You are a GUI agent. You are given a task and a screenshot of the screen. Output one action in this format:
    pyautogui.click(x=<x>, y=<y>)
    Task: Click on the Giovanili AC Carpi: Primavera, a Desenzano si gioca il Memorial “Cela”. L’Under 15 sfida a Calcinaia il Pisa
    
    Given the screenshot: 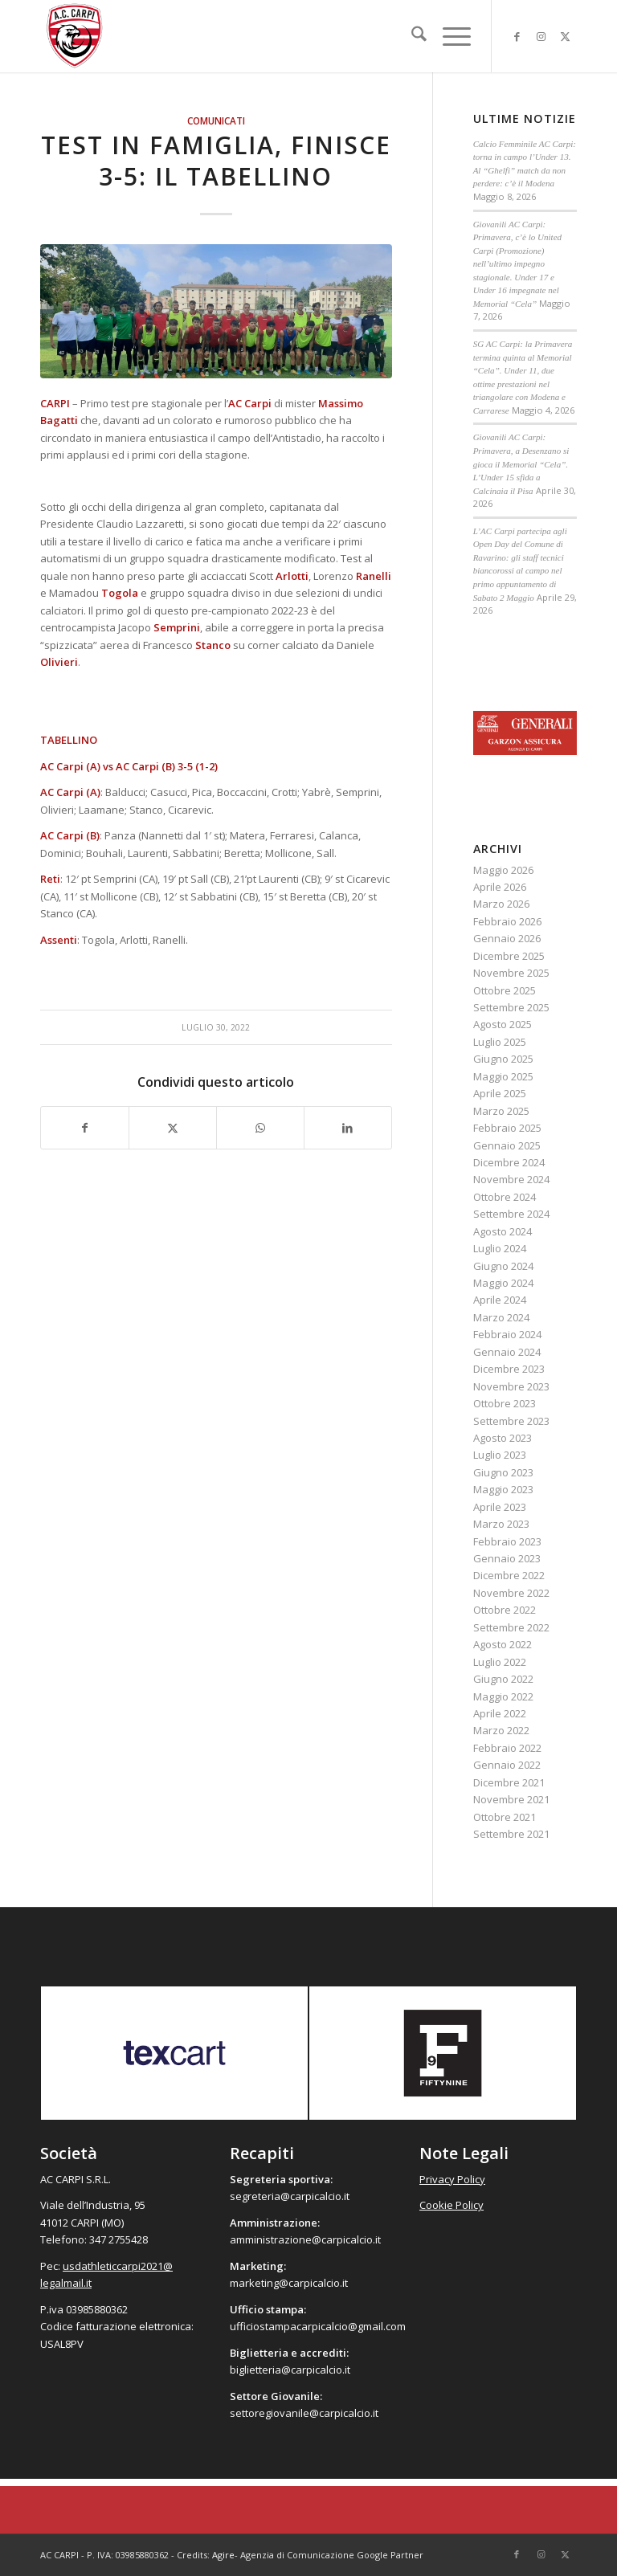 What is the action you would take?
    pyautogui.click(x=521, y=463)
    